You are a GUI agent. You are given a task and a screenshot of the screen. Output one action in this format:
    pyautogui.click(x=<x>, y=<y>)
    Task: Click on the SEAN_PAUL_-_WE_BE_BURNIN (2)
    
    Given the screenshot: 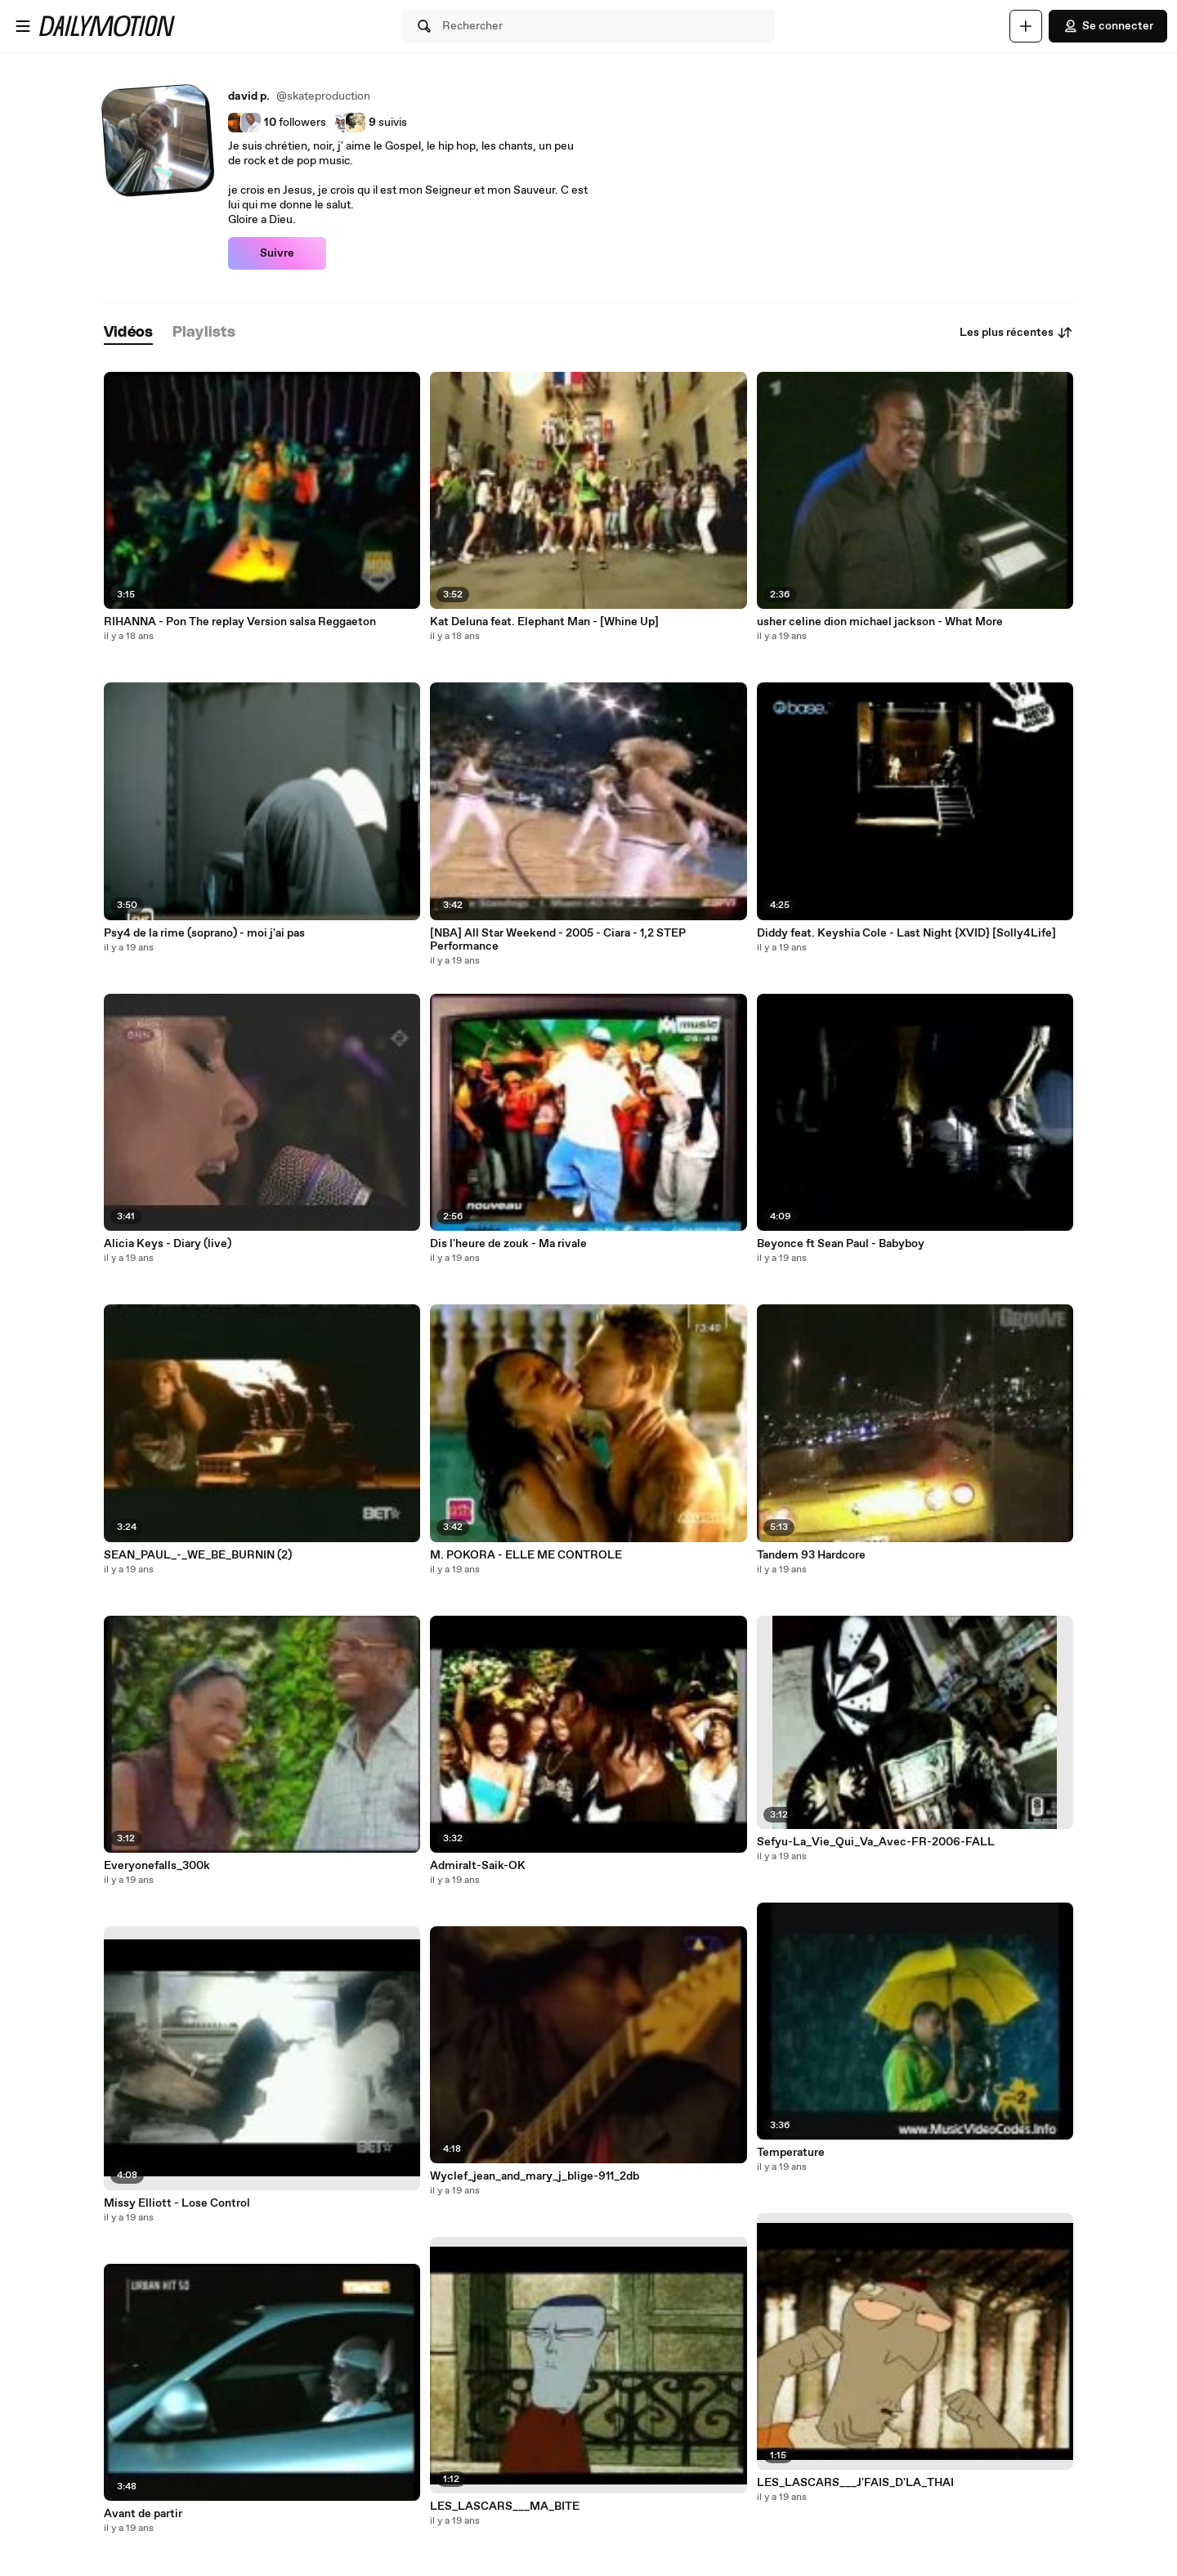 What is the action you would take?
    pyautogui.click(x=198, y=1555)
    